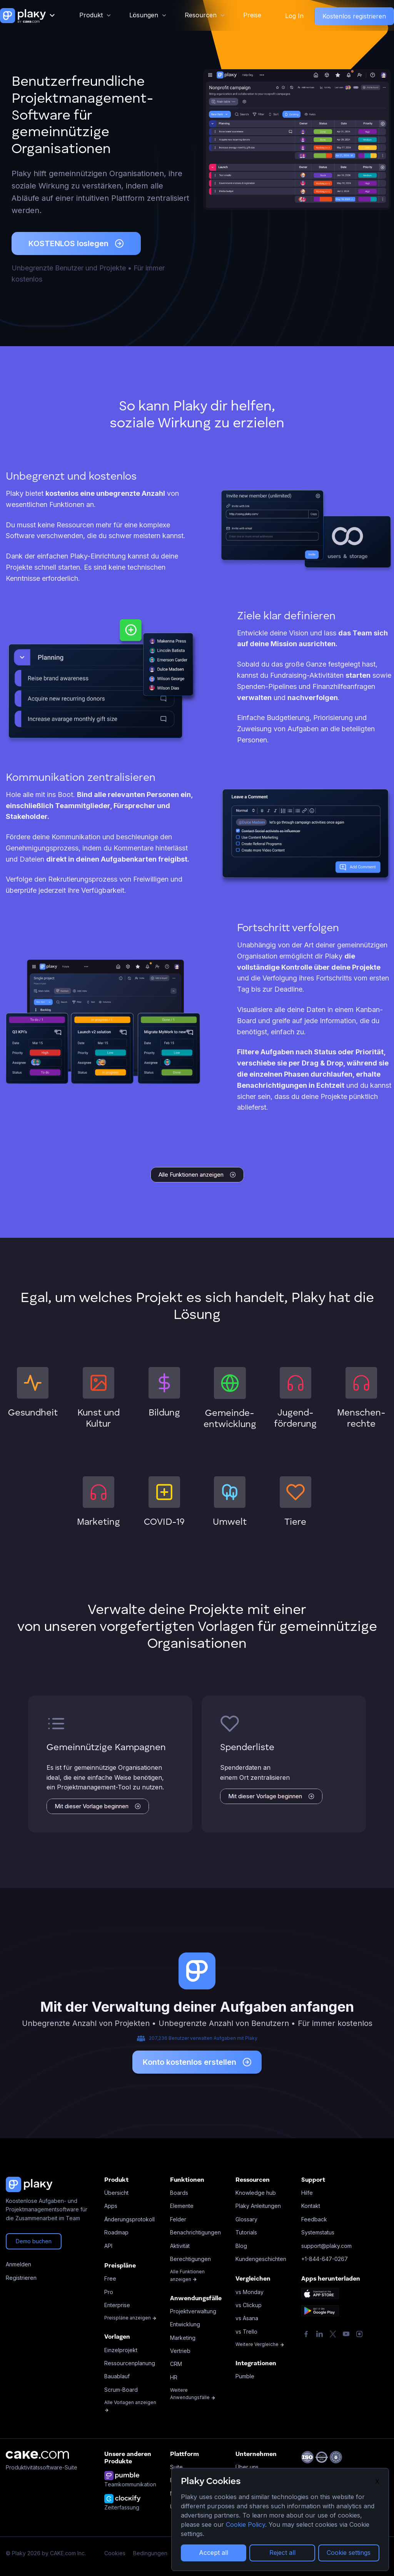 The image size is (394, 2576). Describe the element at coordinates (117, 2376) in the screenshot. I see `Bauablauf` at that location.